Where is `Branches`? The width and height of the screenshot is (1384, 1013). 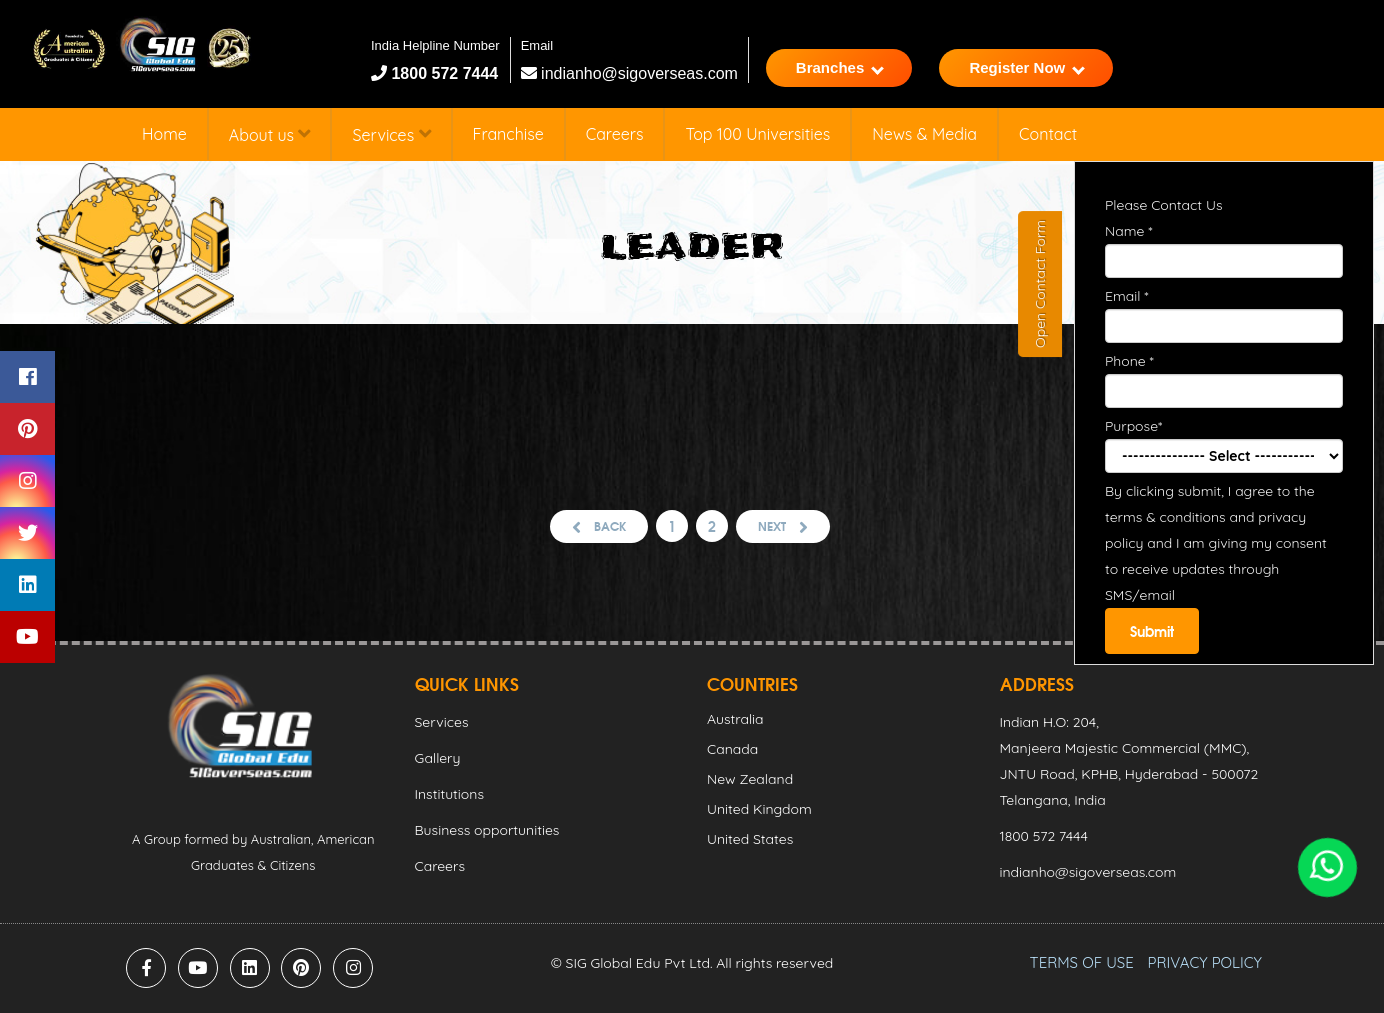 Branches is located at coordinates (840, 67).